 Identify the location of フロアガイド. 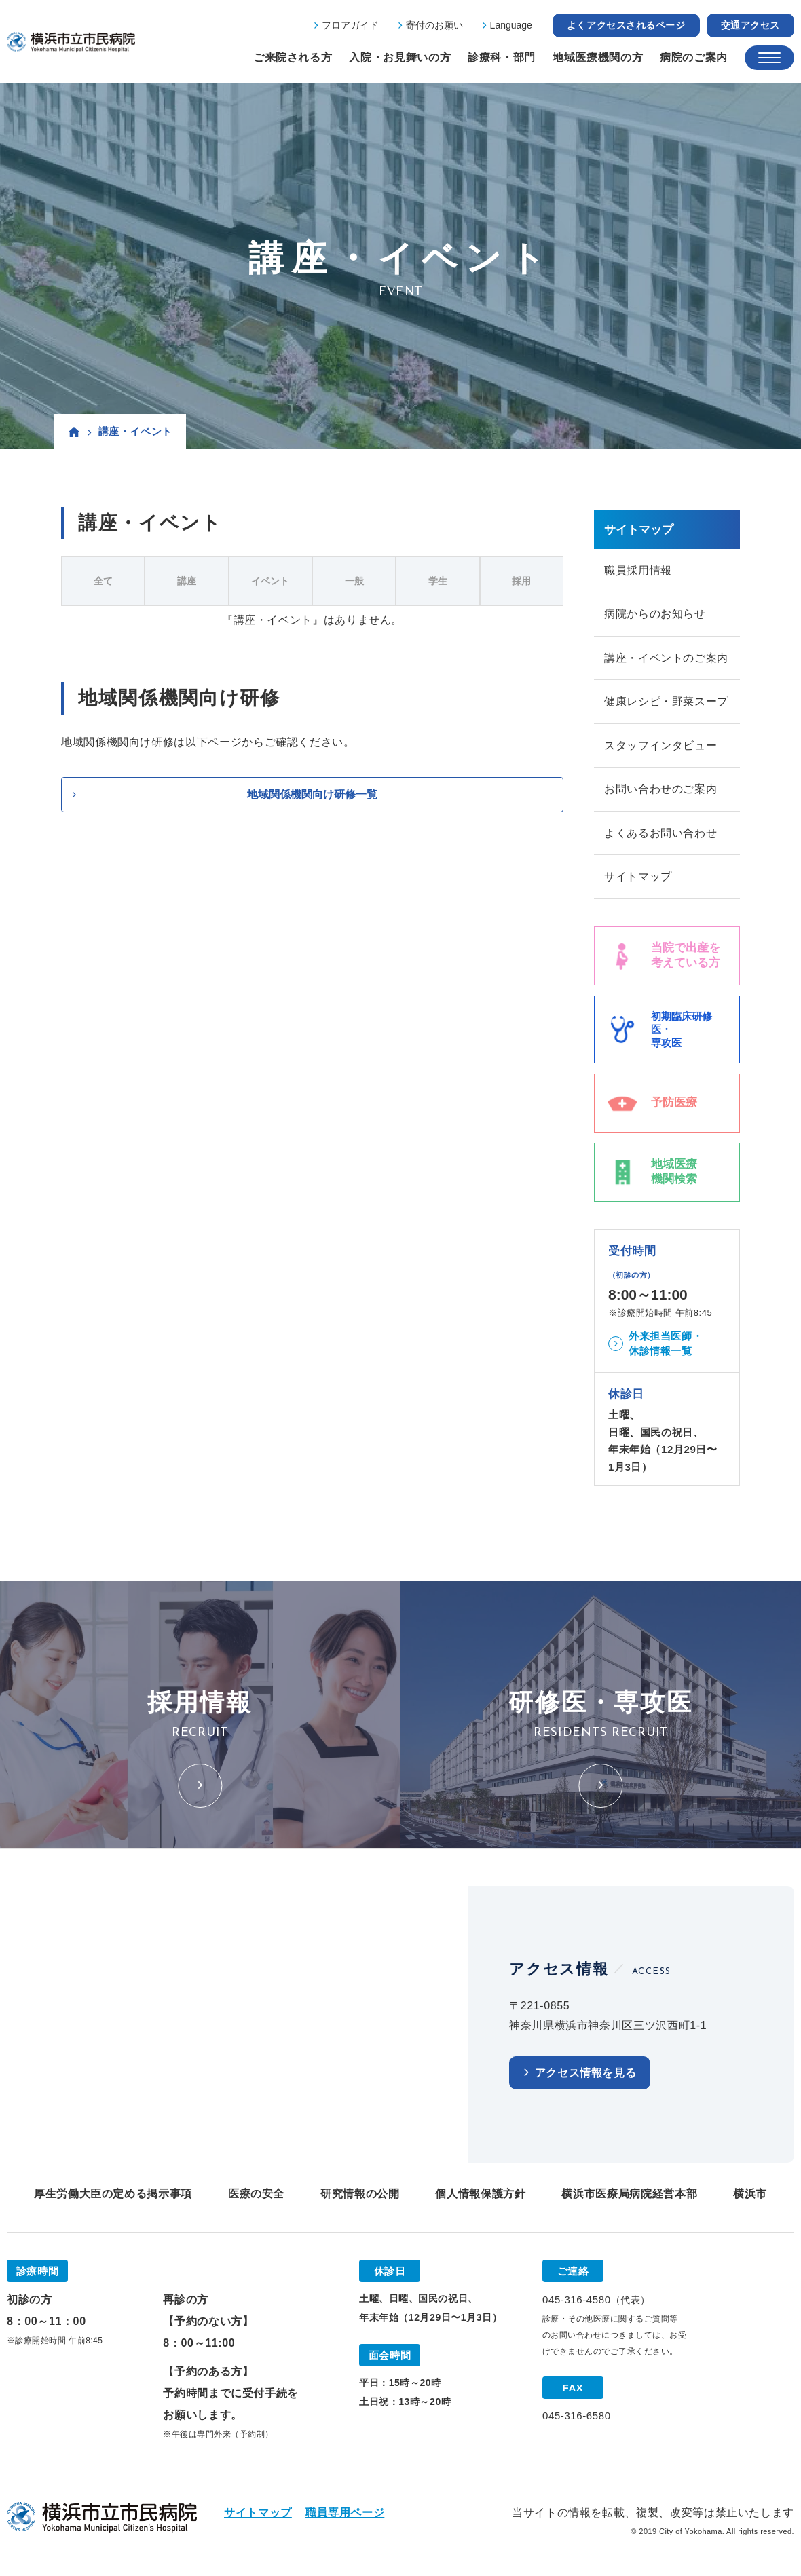
(350, 25).